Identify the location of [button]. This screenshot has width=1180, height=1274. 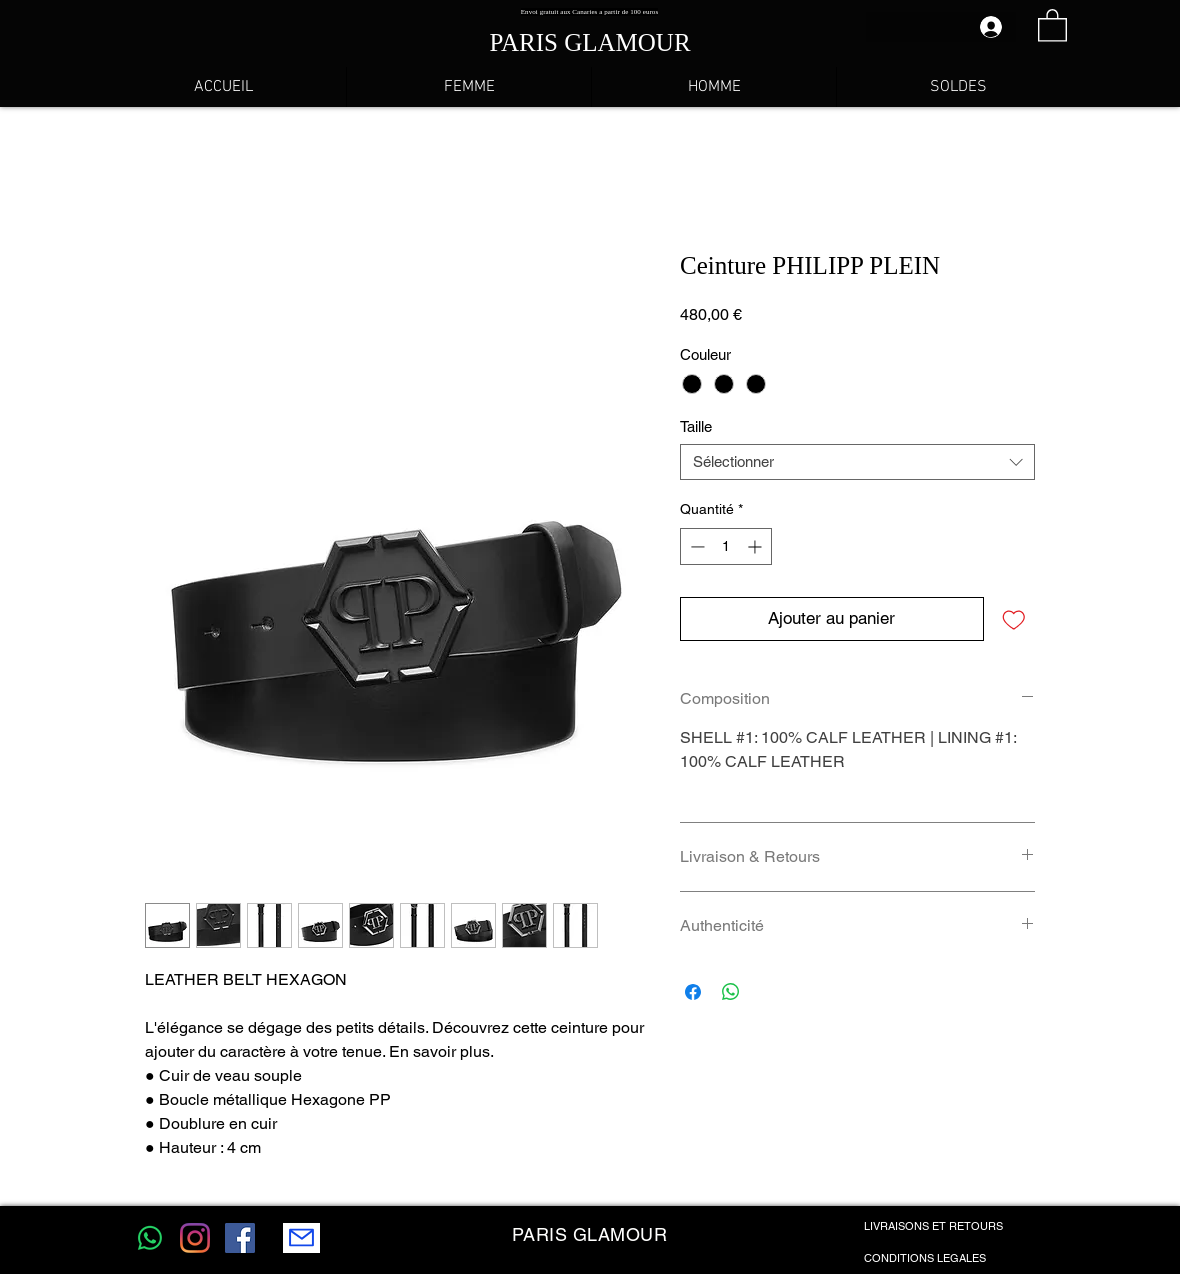
(1052, 24).